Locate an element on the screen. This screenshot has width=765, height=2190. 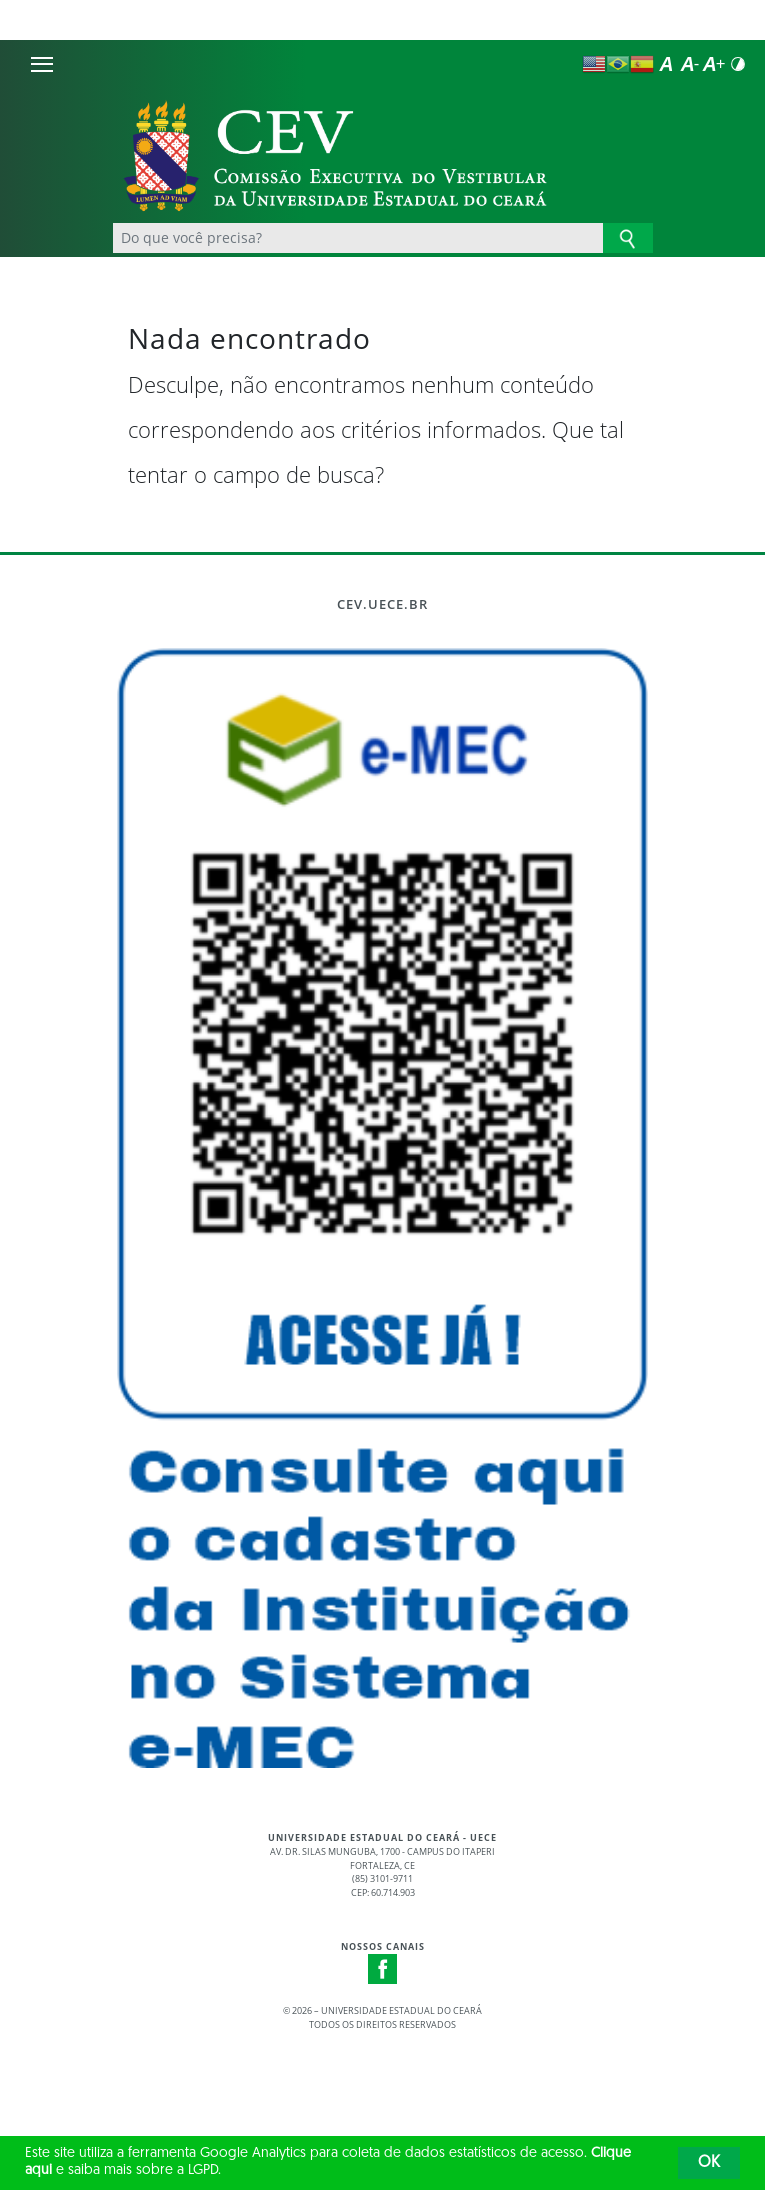
[Ex: Ensino, Propgpq, Hospital Veterinário, Notícias...] is located at coordinates (358, 238).